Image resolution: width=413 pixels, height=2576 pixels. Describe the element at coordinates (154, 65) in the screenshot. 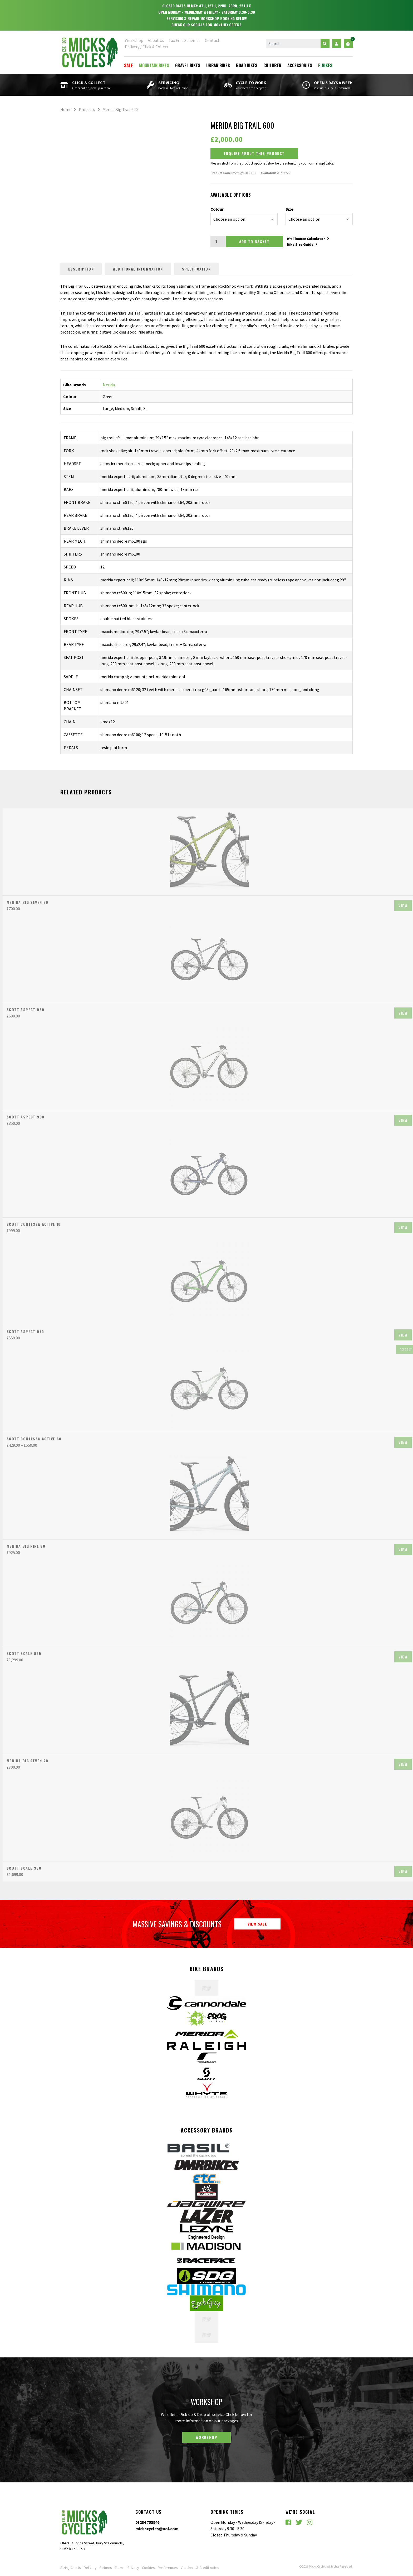

I see `Mountain Bikes` at that location.